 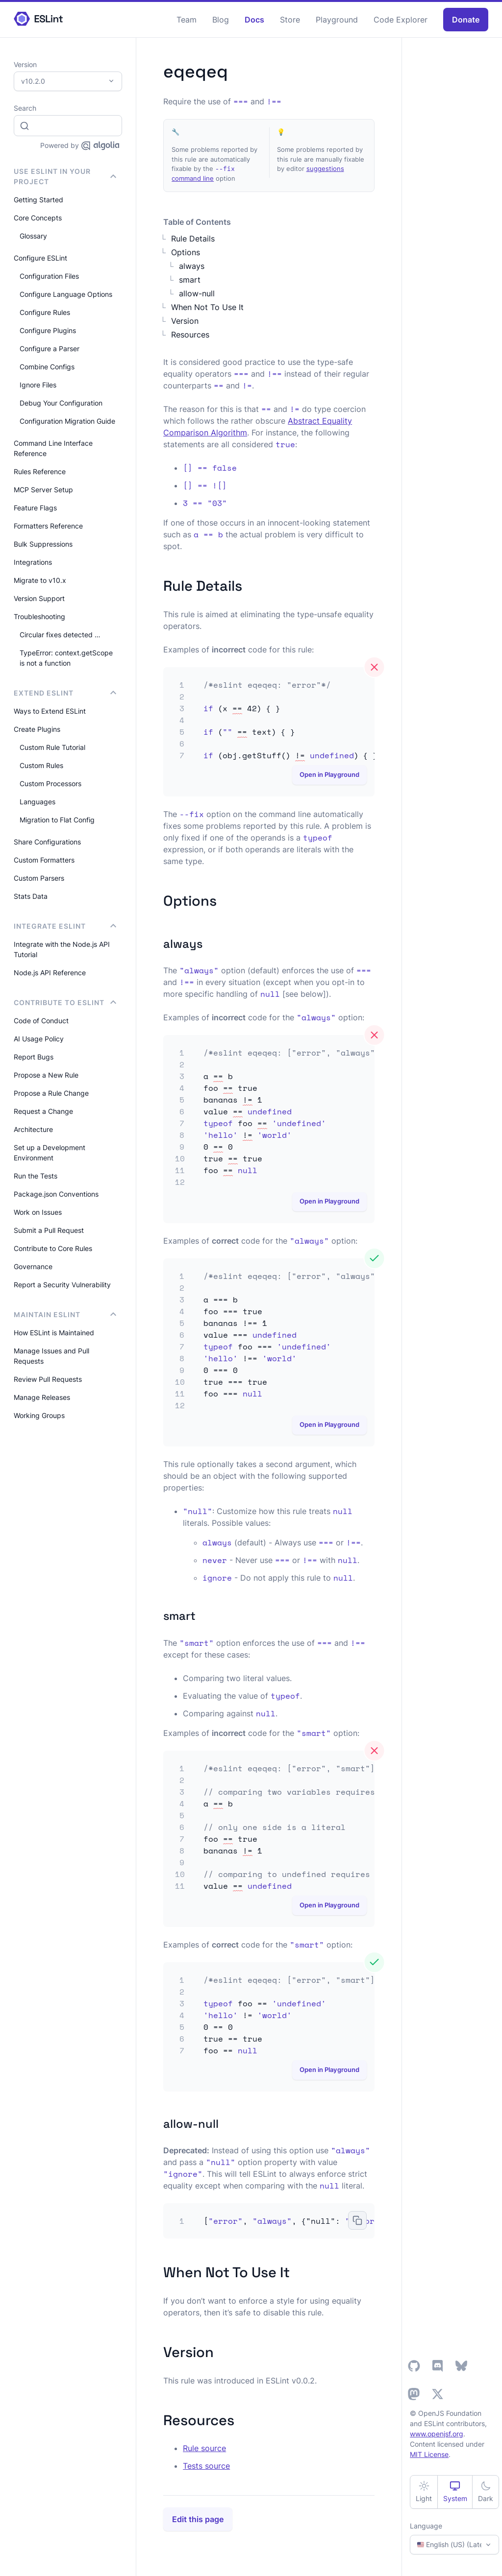 I want to click on Tests source, so click(x=206, y=2466).